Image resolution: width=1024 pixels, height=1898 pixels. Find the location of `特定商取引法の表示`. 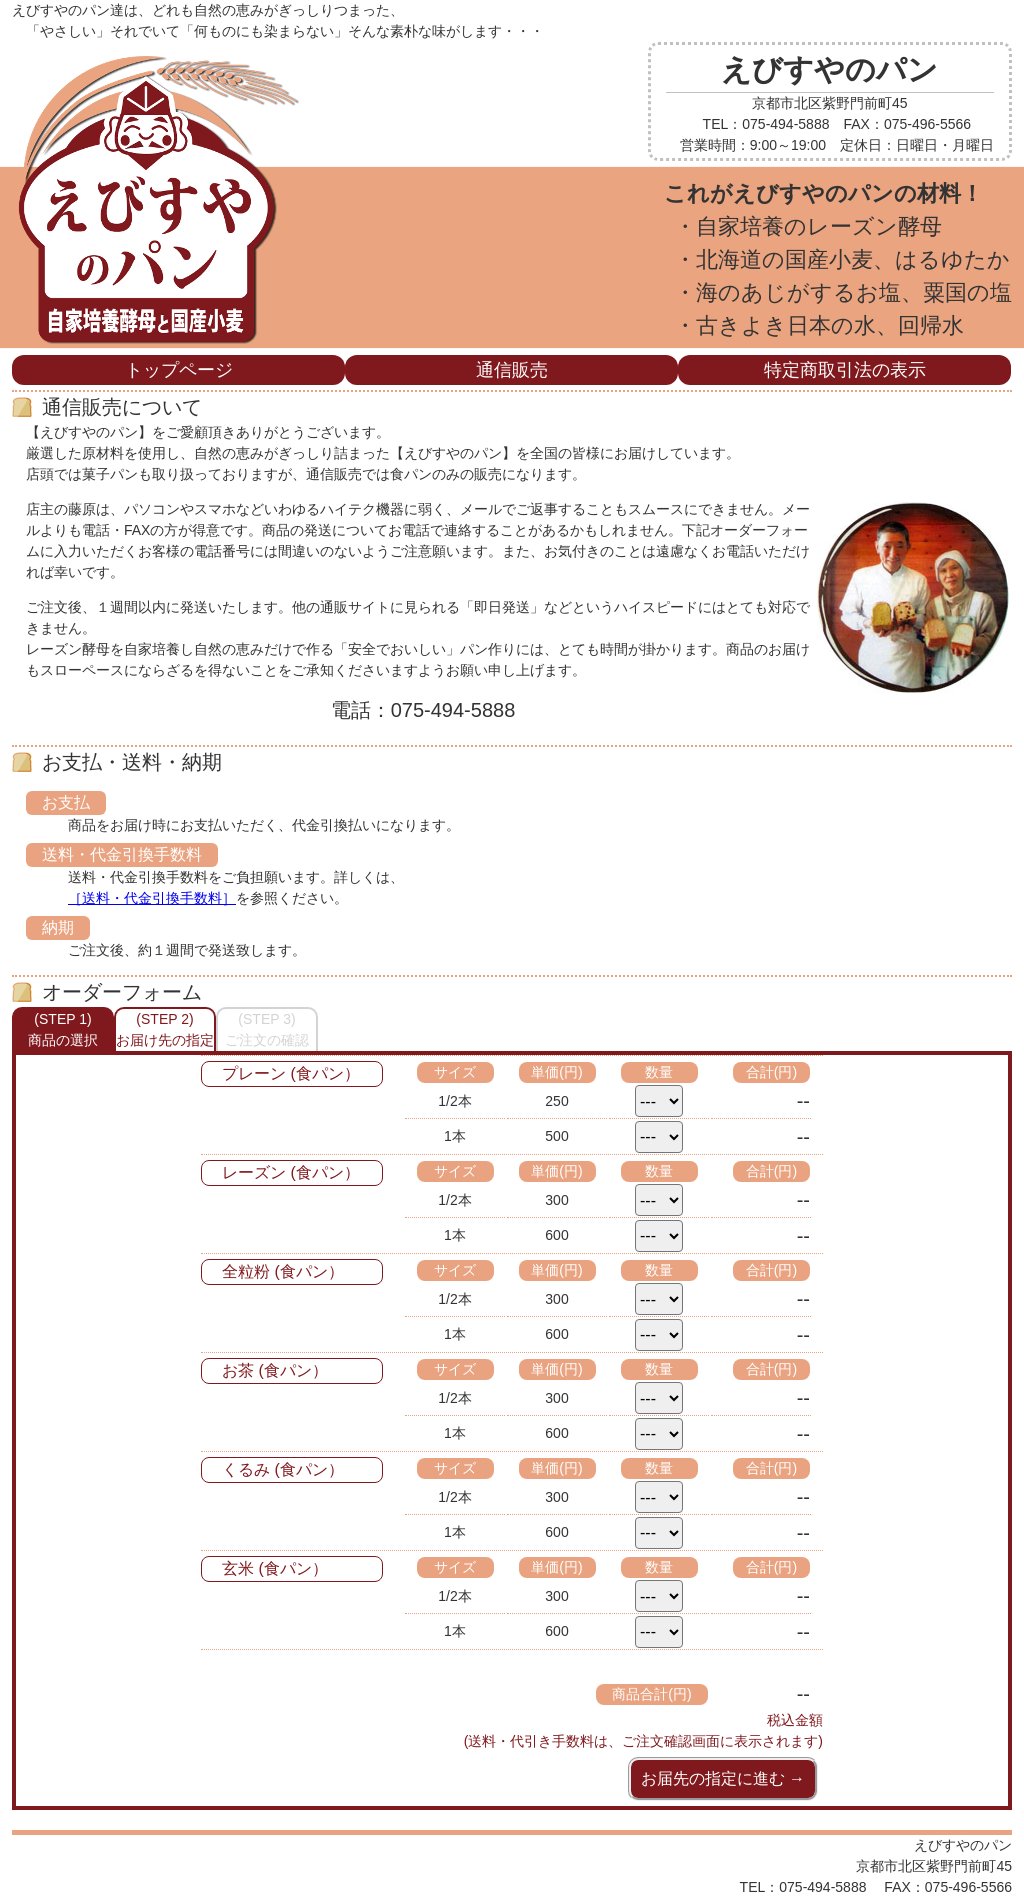

特定商取引法の表示 is located at coordinates (845, 370).